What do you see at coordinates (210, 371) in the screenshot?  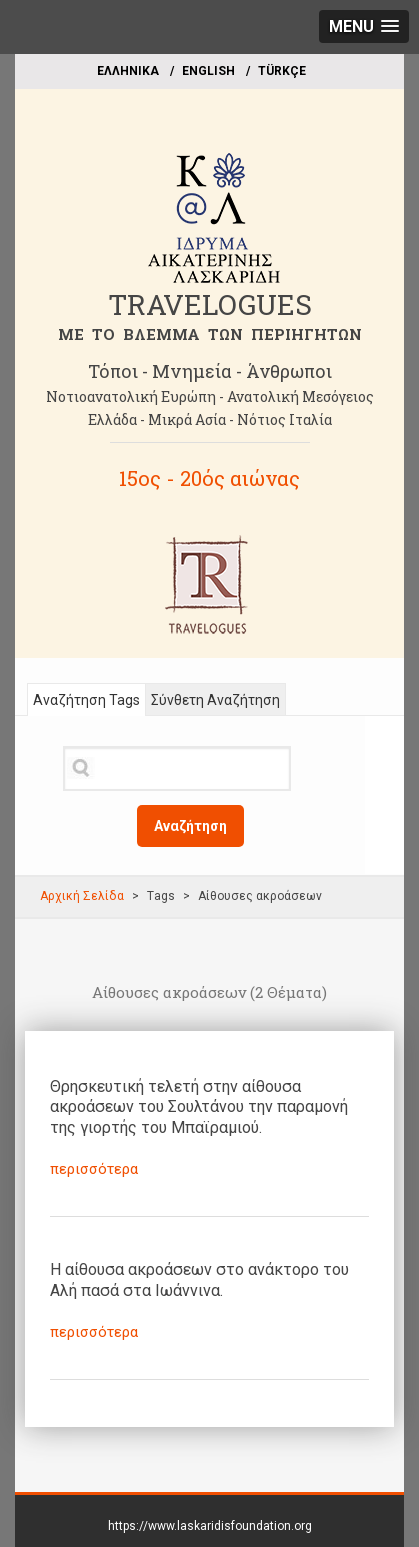 I see `Τόποι - Μνημεία - Άνθρωποι` at bounding box center [210, 371].